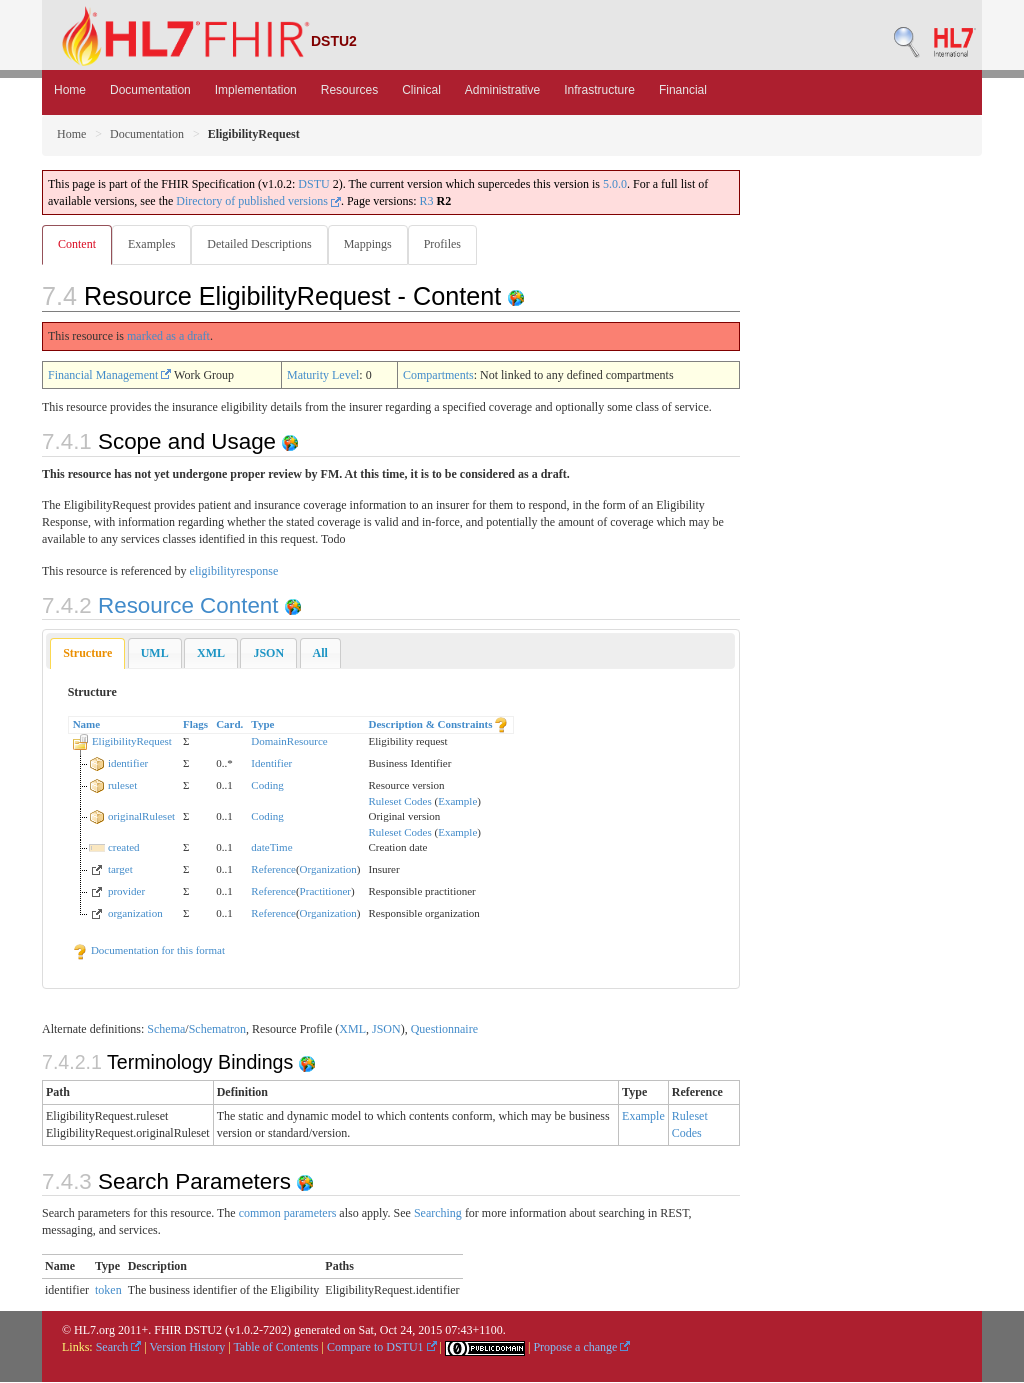  Describe the element at coordinates (352, 1030) in the screenshot. I see `XML` at that location.